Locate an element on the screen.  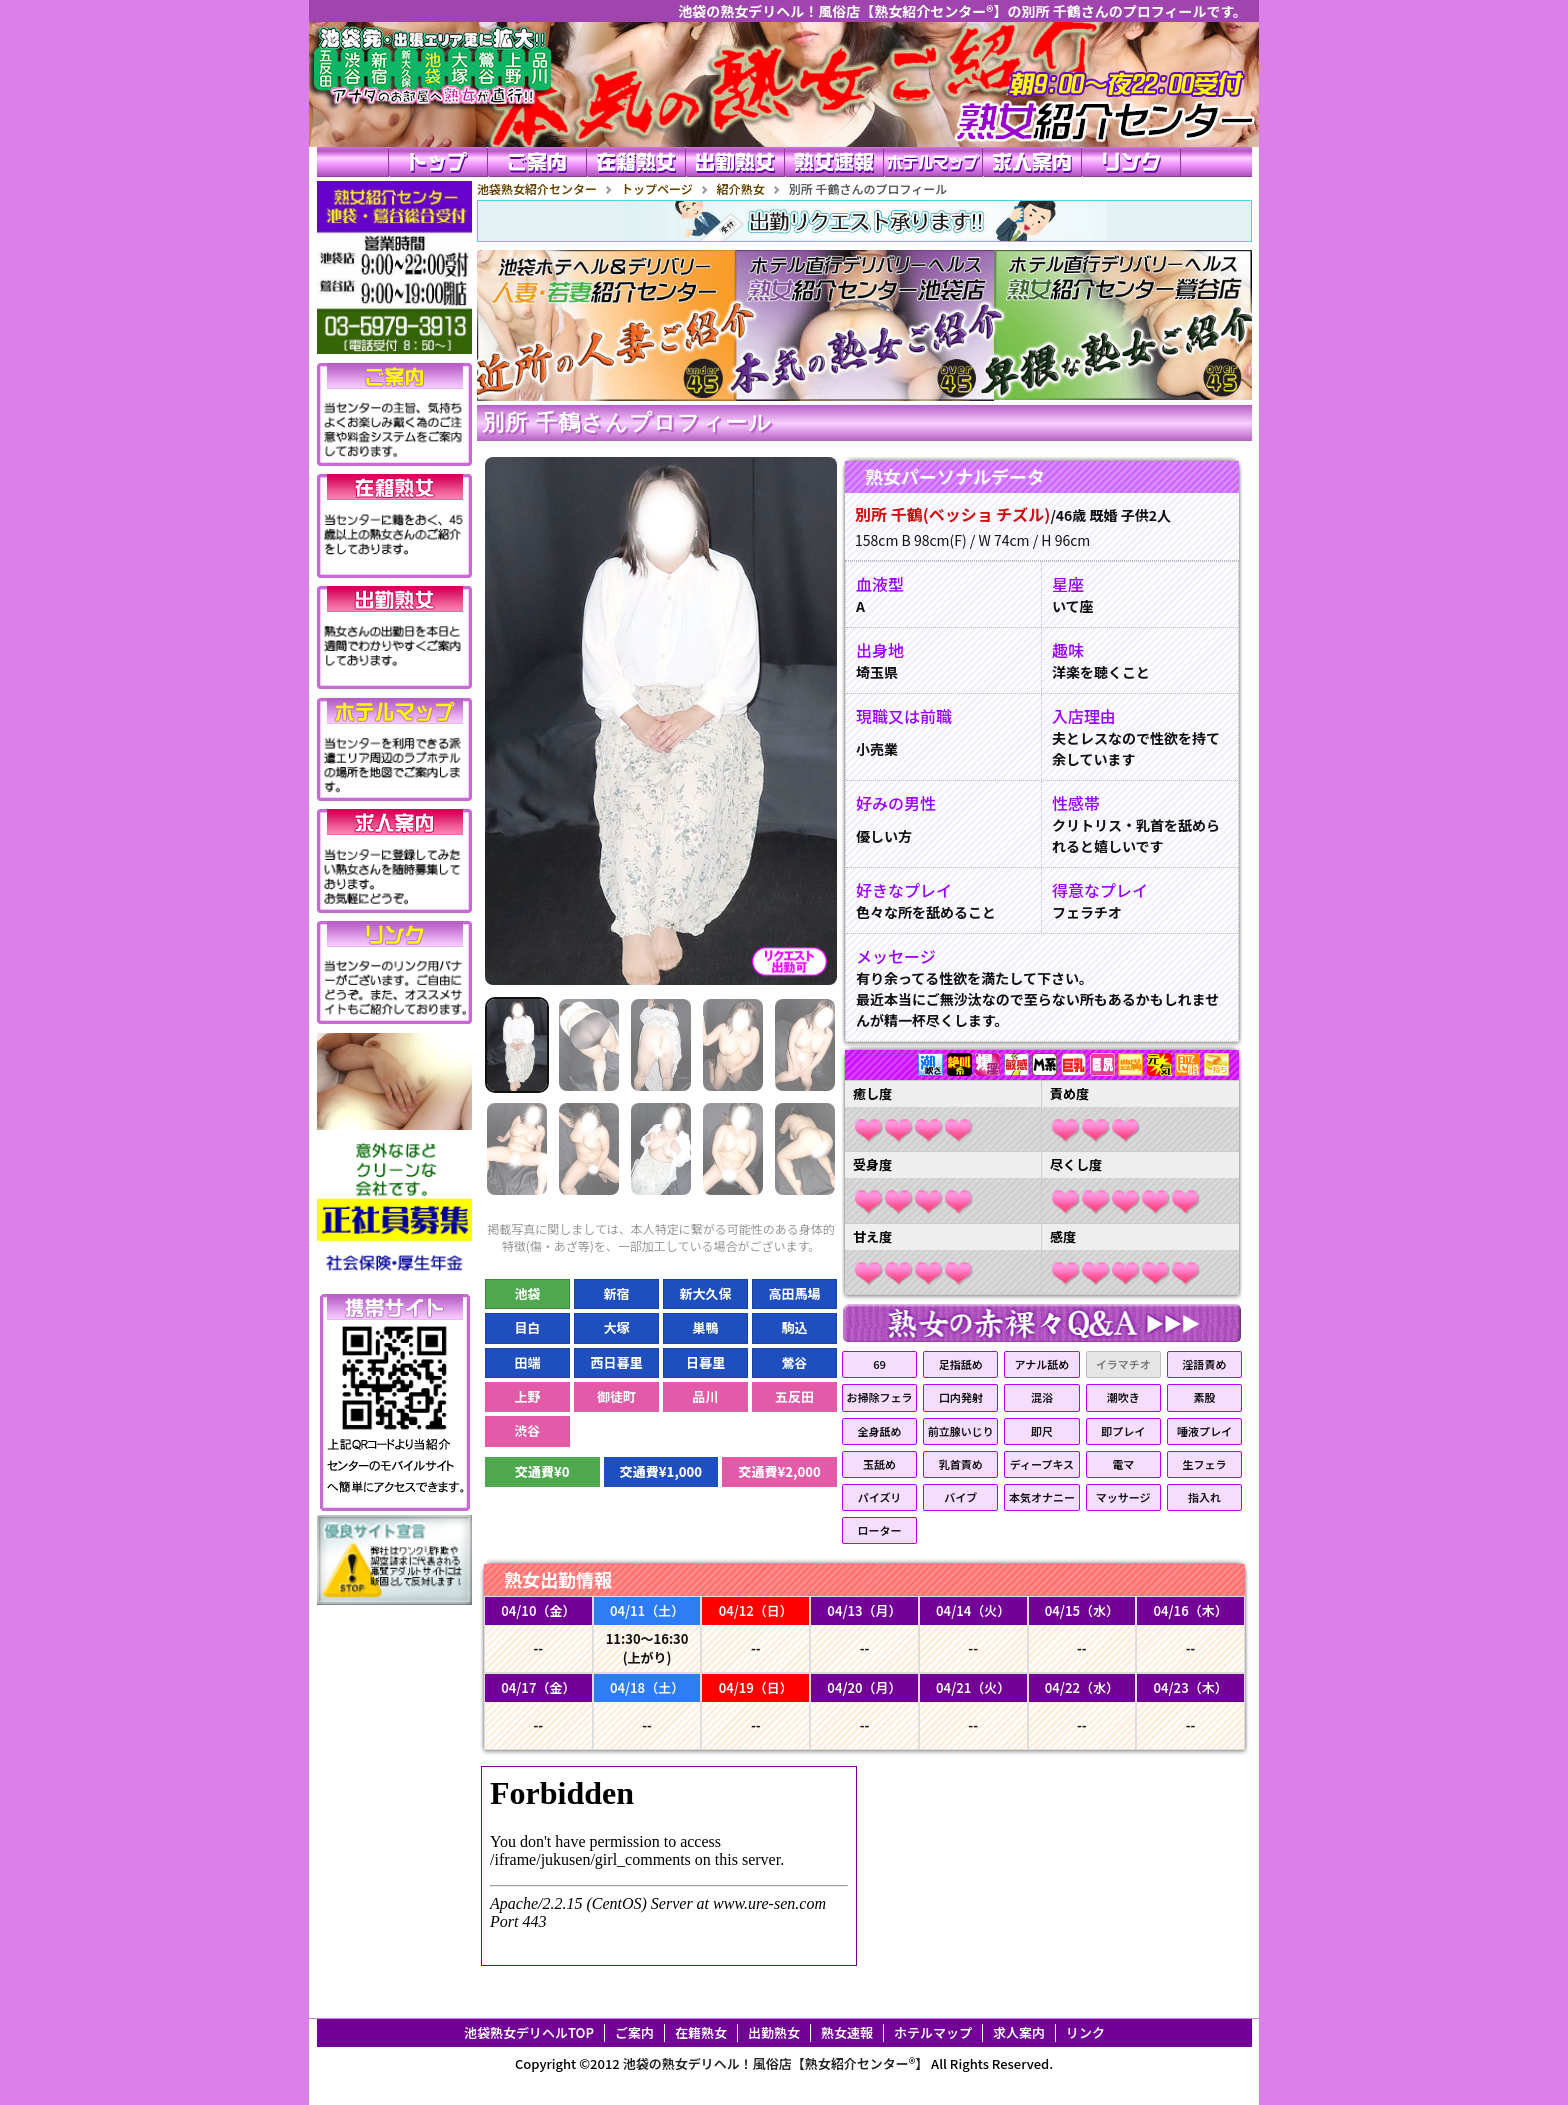
池袋熟女デリヘルTOP is located at coordinates (529, 2033).